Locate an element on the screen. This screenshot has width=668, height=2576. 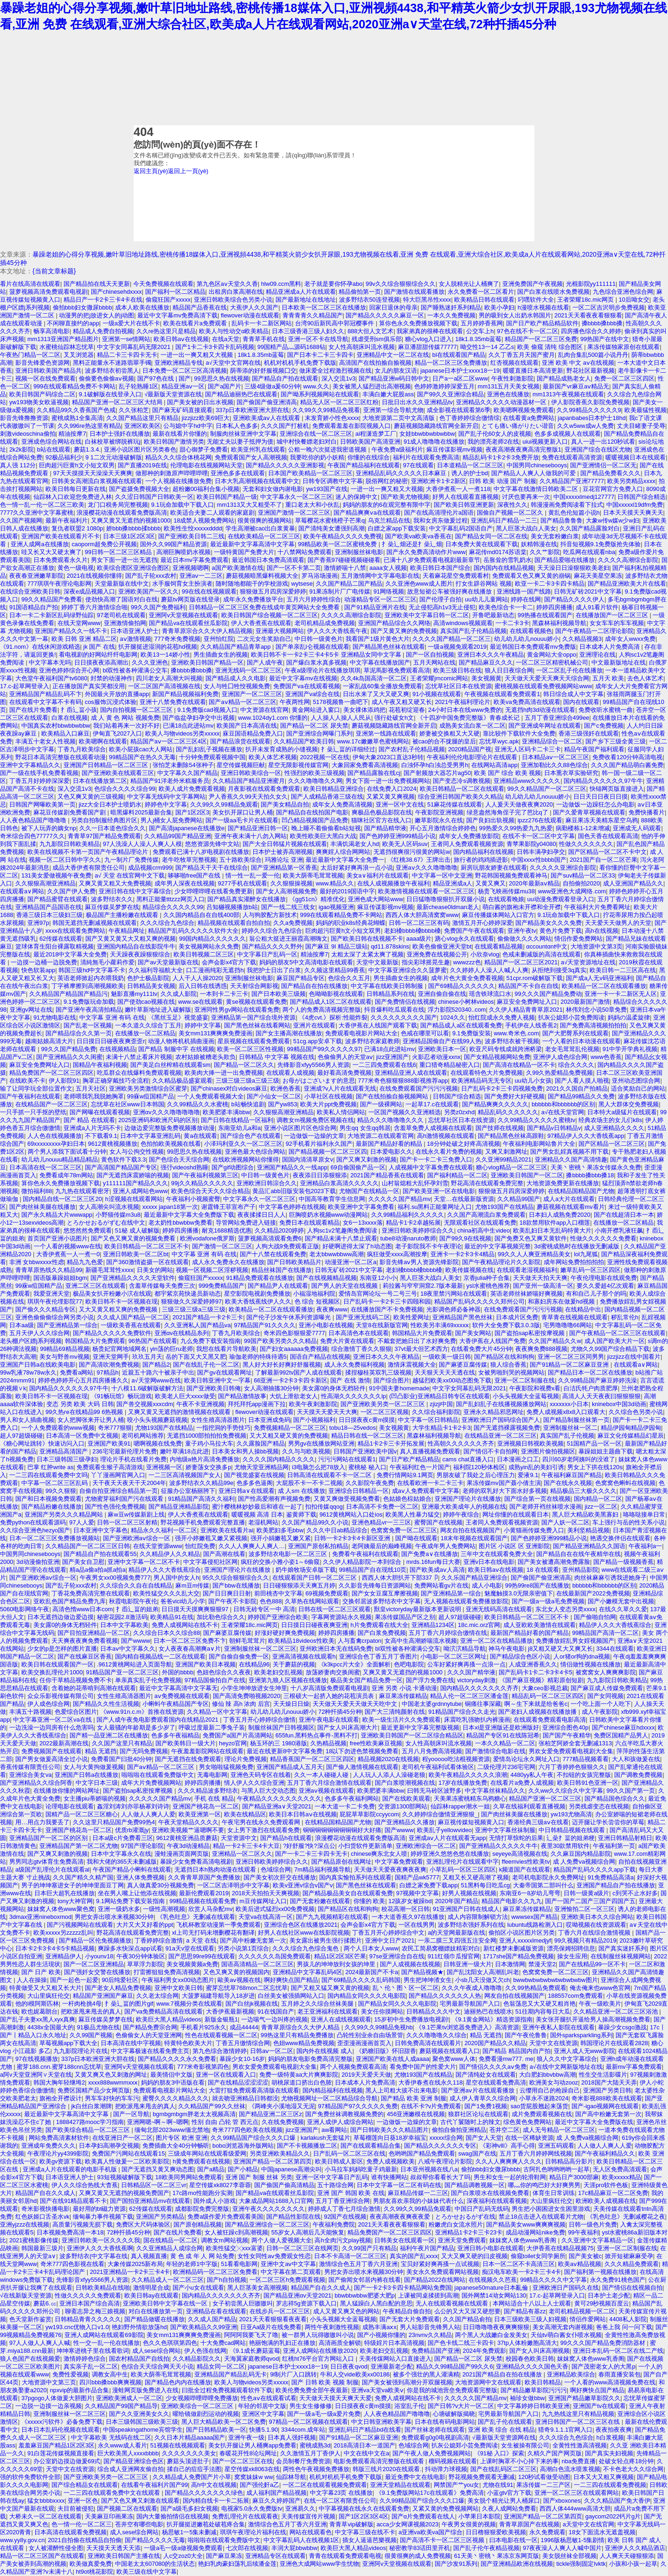
日日碰狠狠添天天爽五月婷 is located at coordinates (299, 1585).